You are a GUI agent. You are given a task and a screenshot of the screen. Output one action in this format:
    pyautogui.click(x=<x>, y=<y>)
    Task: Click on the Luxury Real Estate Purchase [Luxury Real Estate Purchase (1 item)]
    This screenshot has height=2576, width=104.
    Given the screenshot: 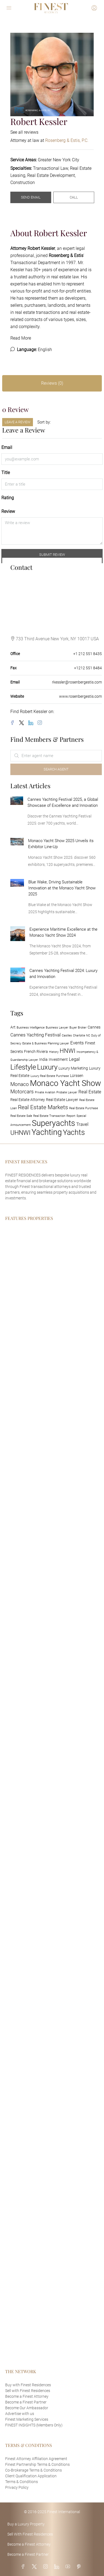 What is the action you would take?
    pyautogui.click(x=49, y=1076)
    